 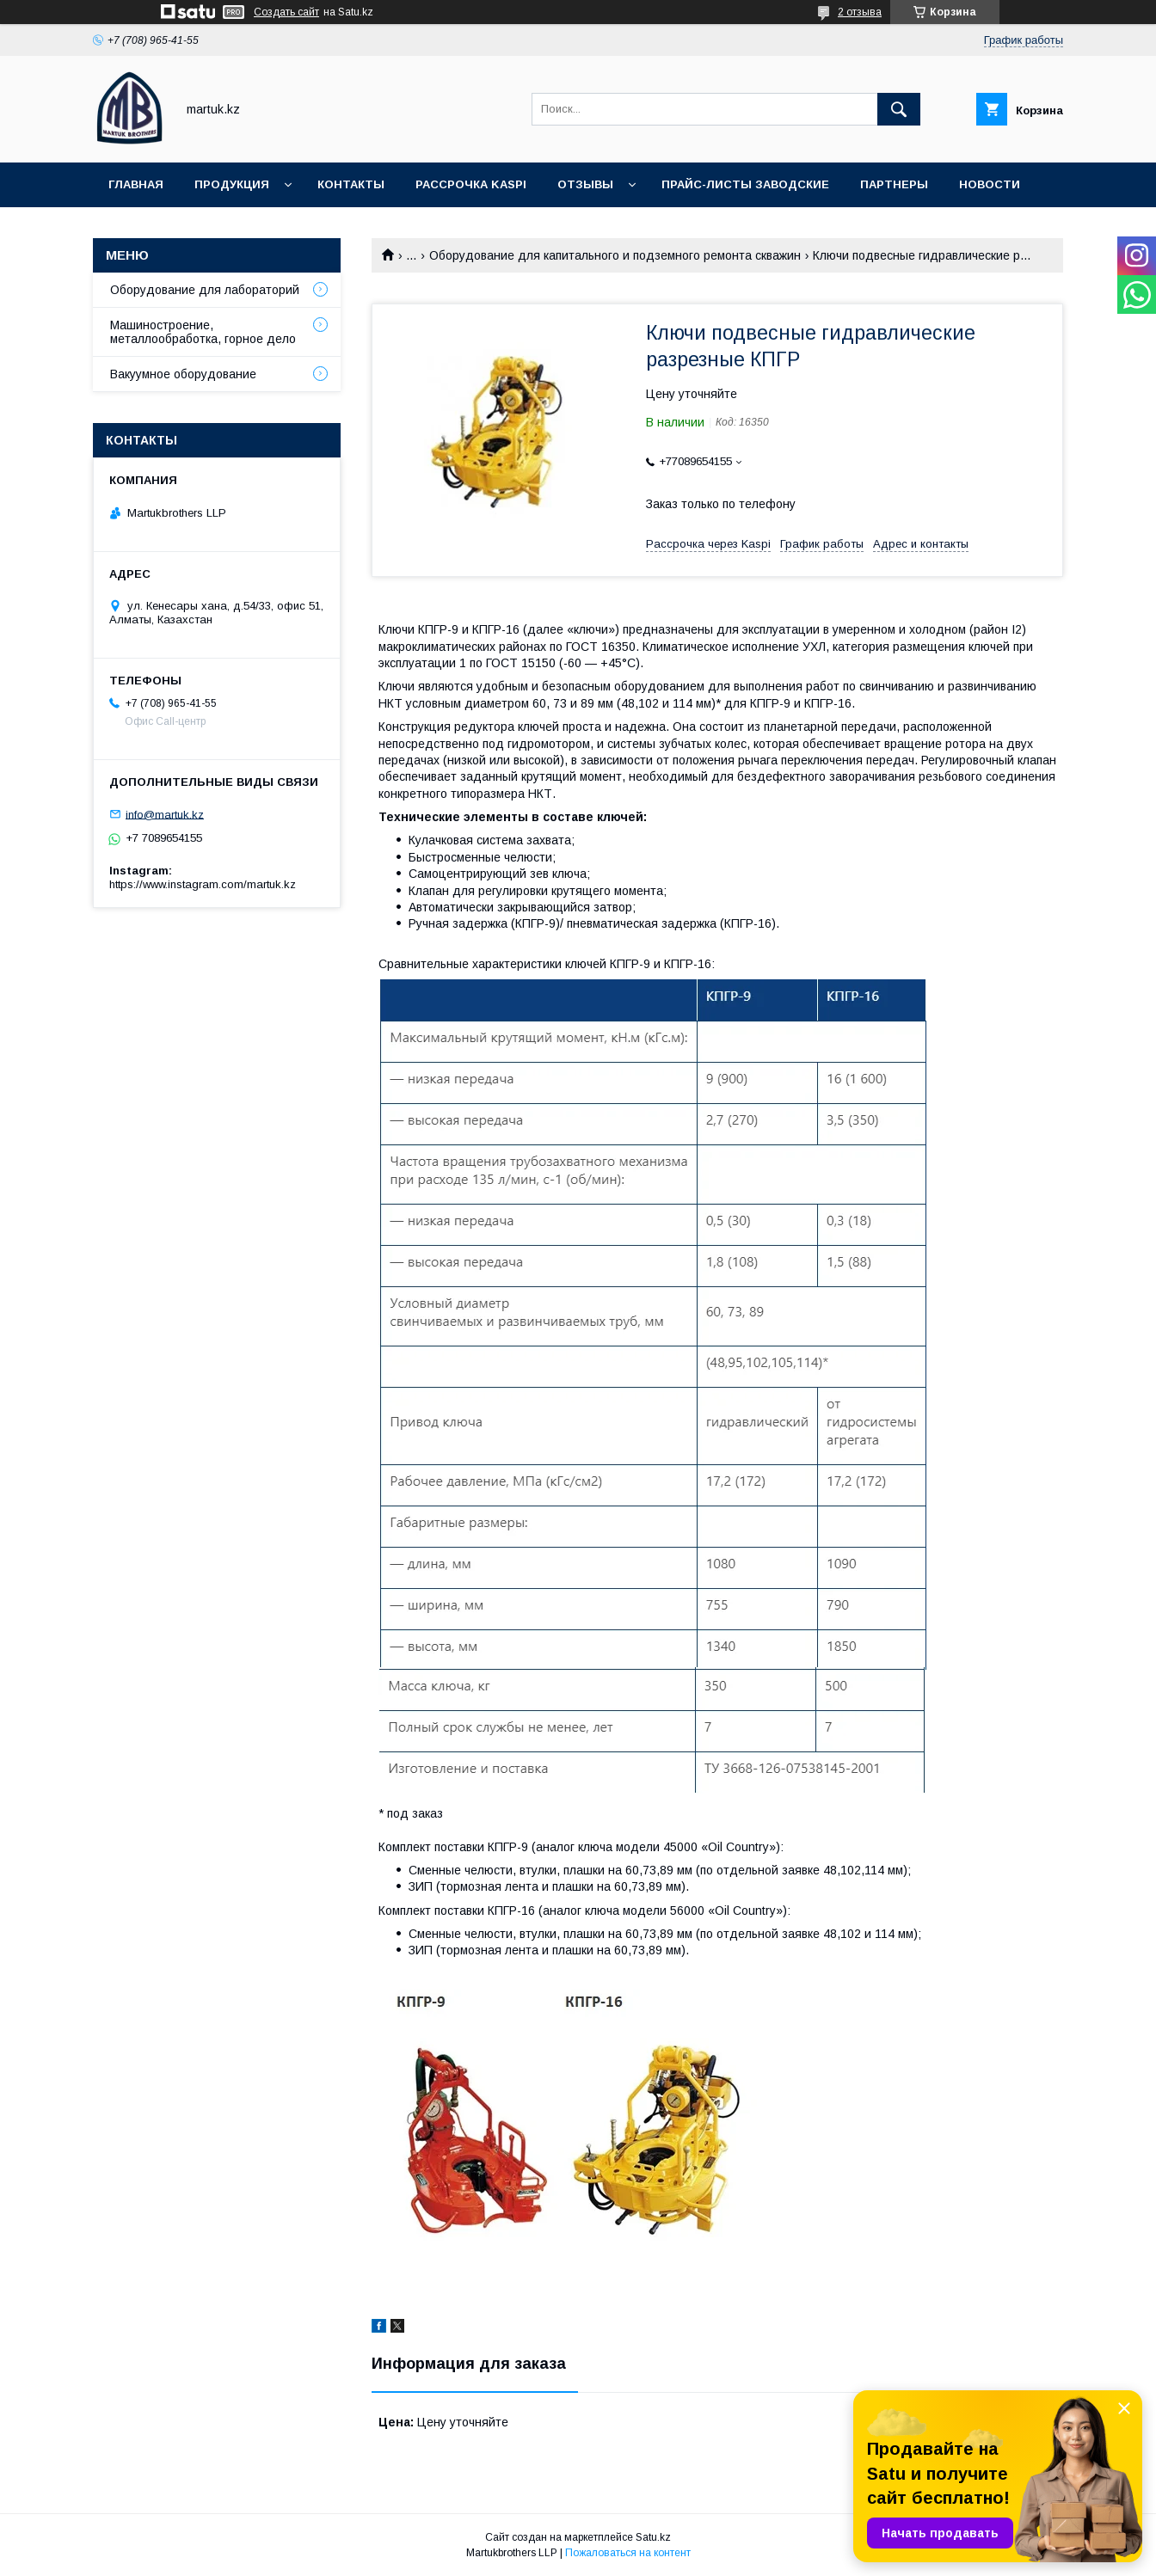 I want to click on Продукция, so click(x=231, y=184).